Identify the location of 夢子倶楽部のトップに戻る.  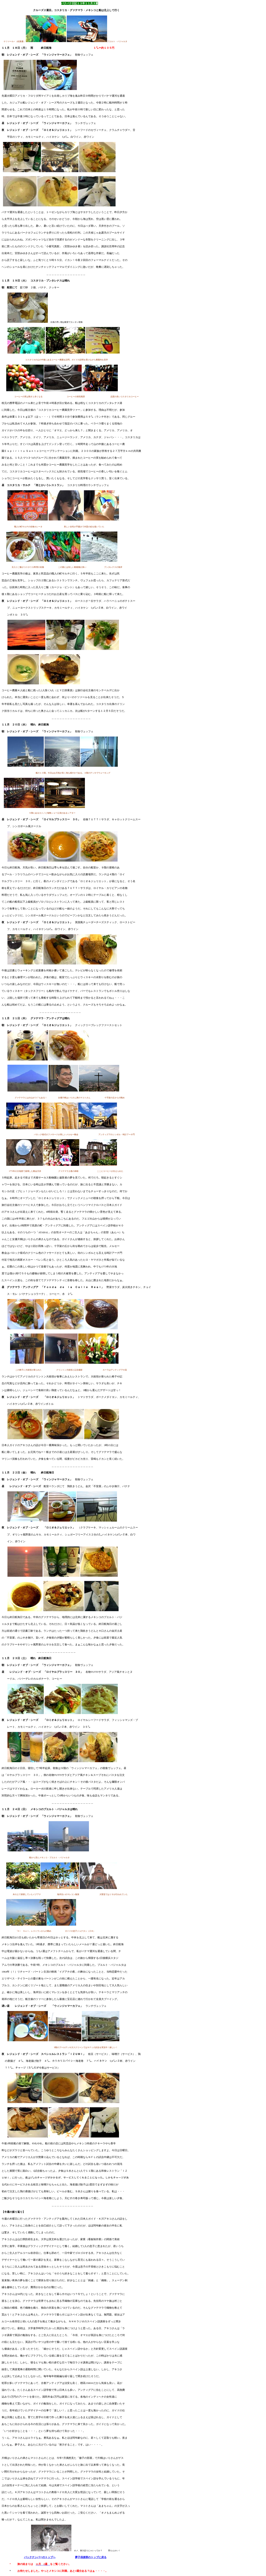
(90, 2557).